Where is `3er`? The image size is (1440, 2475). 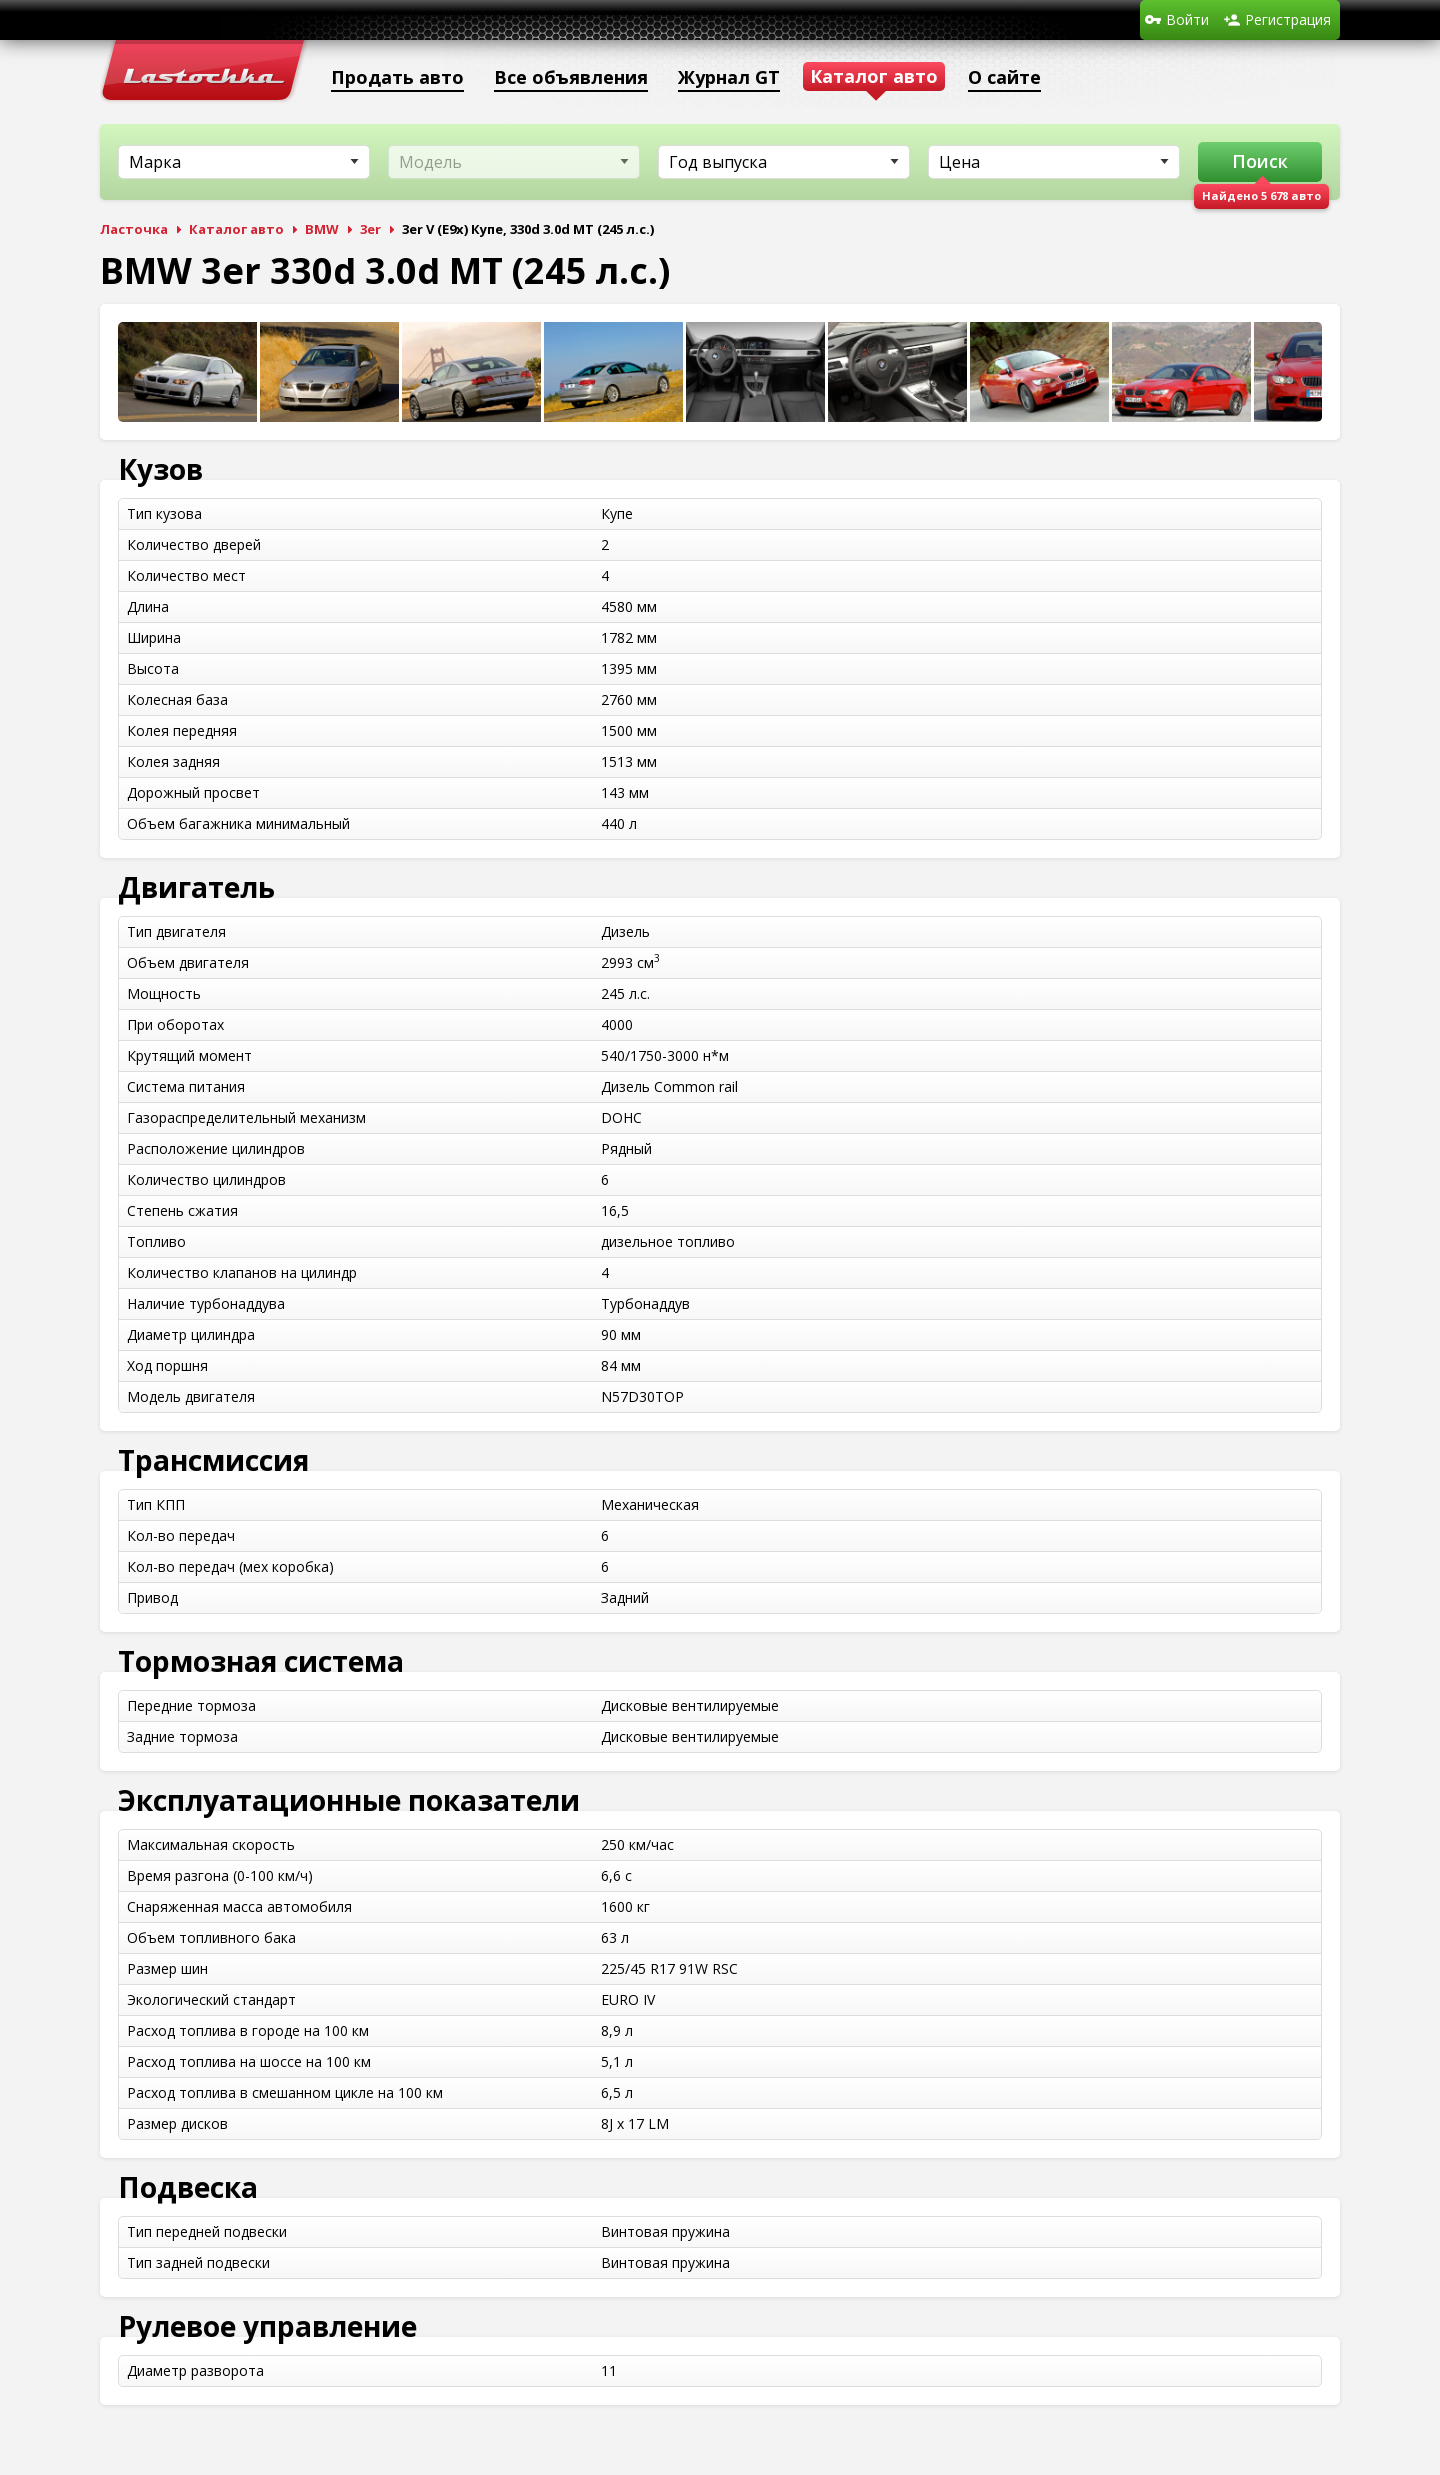
3er is located at coordinates (370, 229).